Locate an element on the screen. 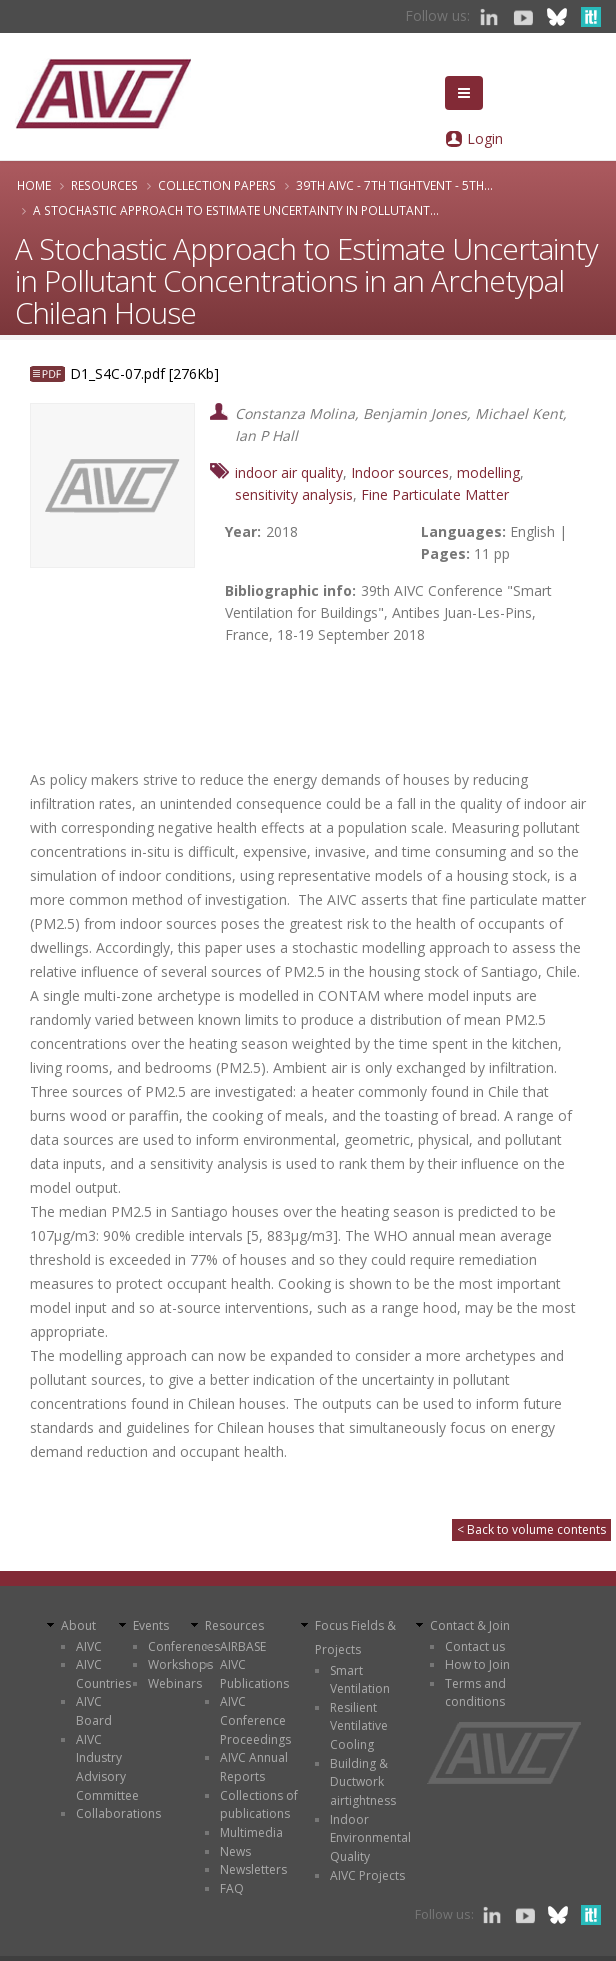  About is located at coordinates (78, 1625).